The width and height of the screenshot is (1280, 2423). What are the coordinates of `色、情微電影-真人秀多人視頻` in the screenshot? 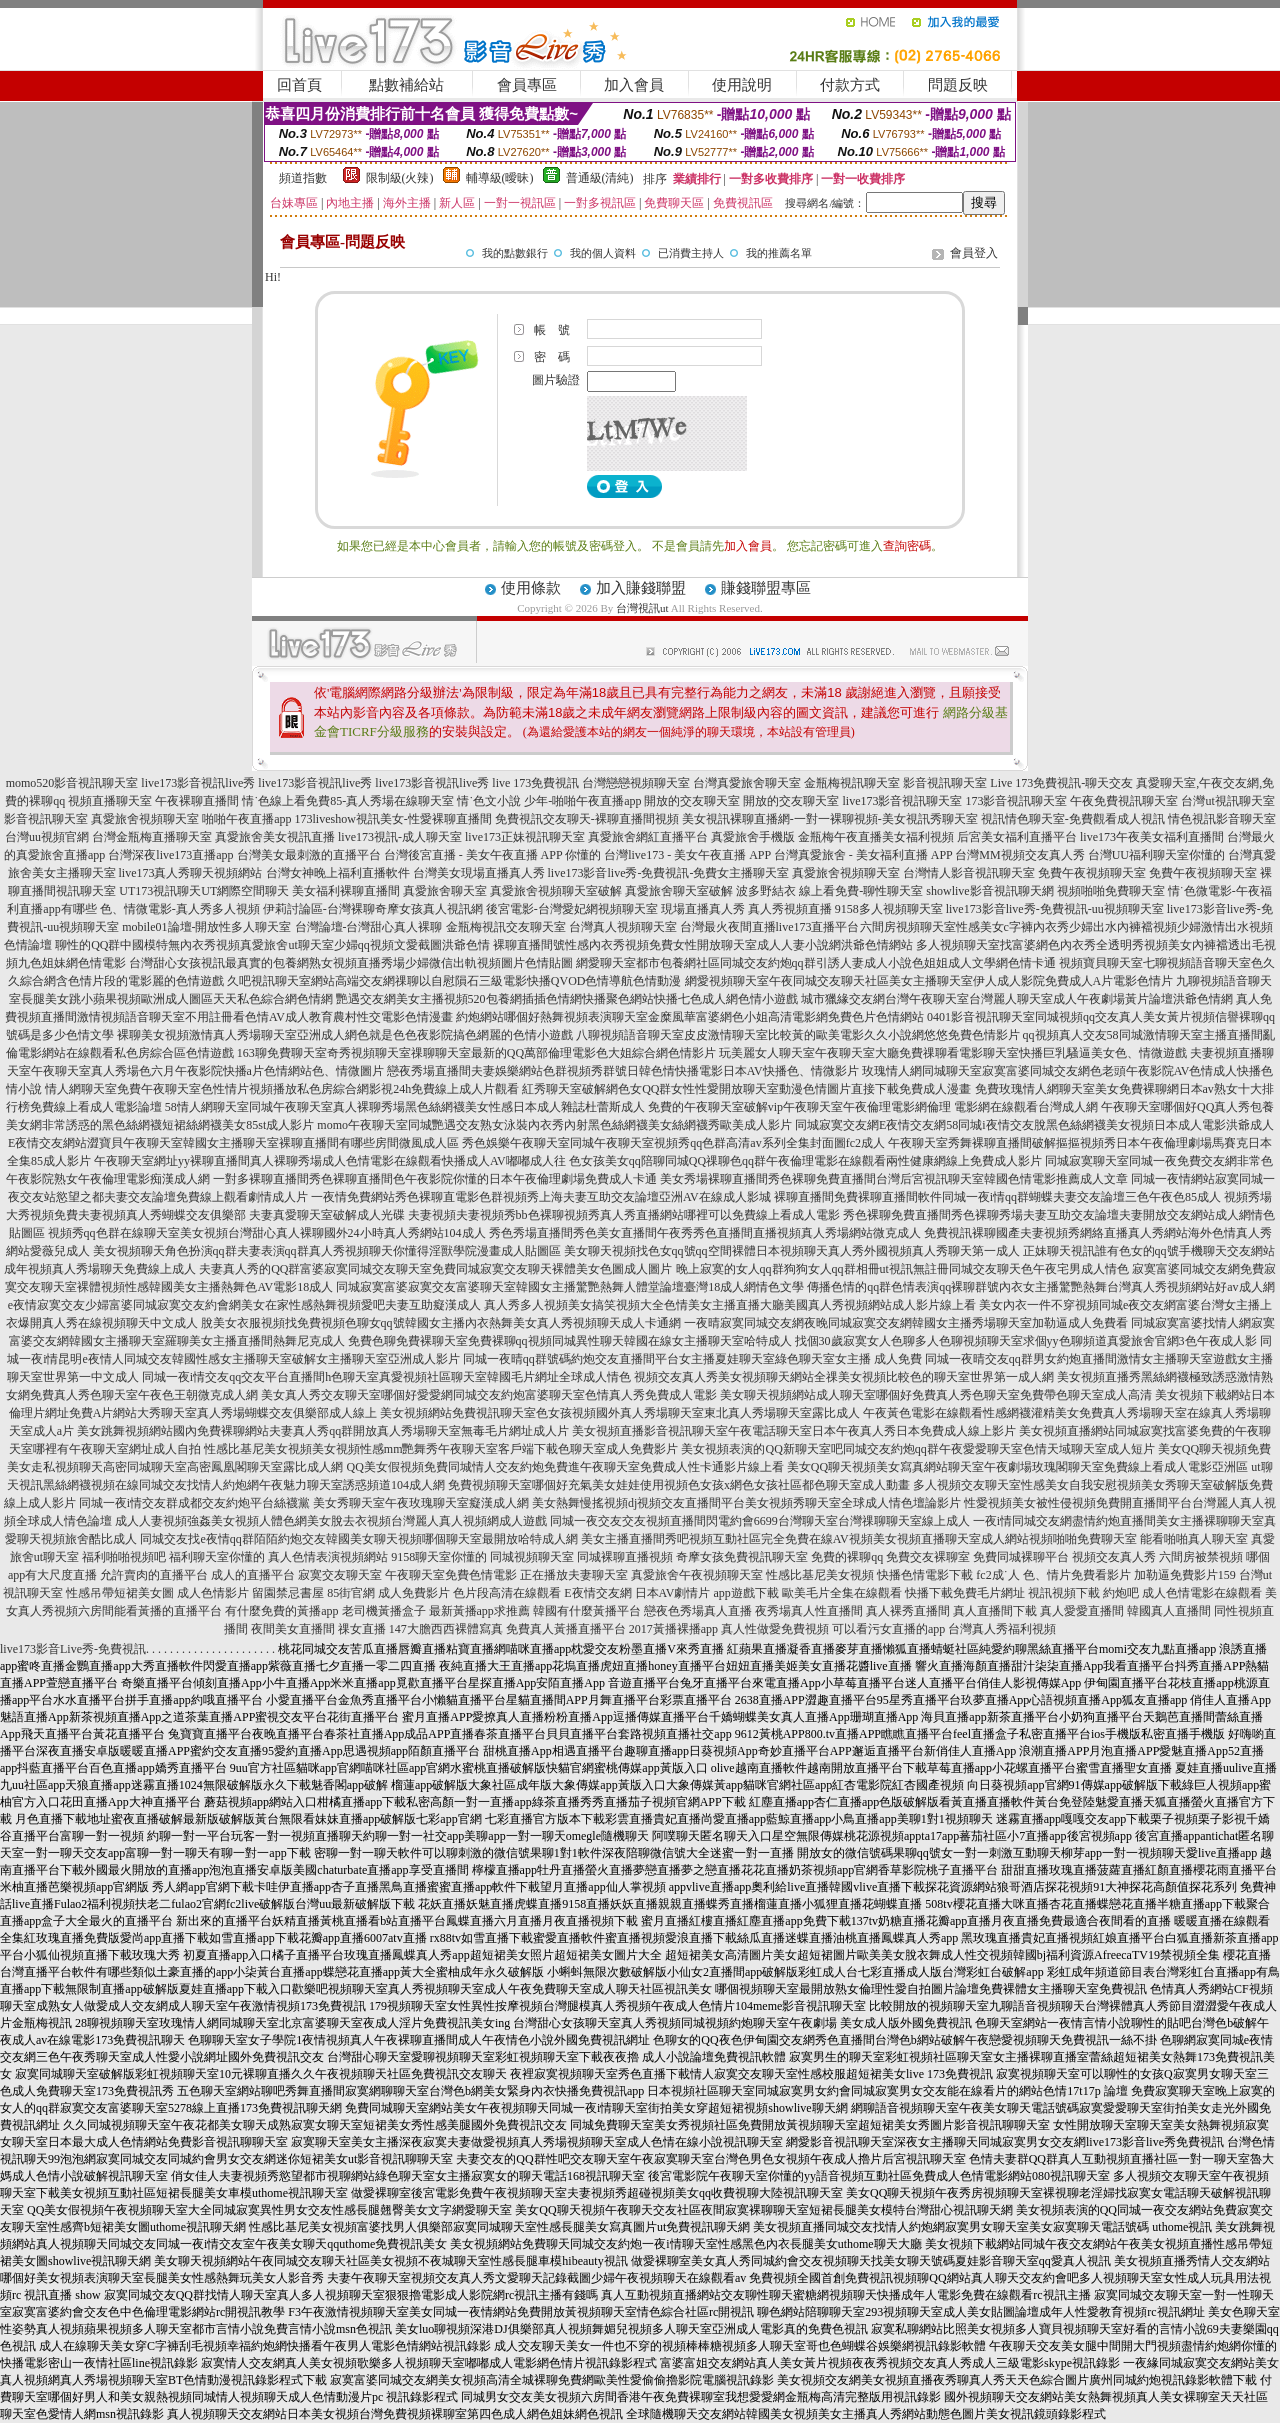 It's located at (180, 909).